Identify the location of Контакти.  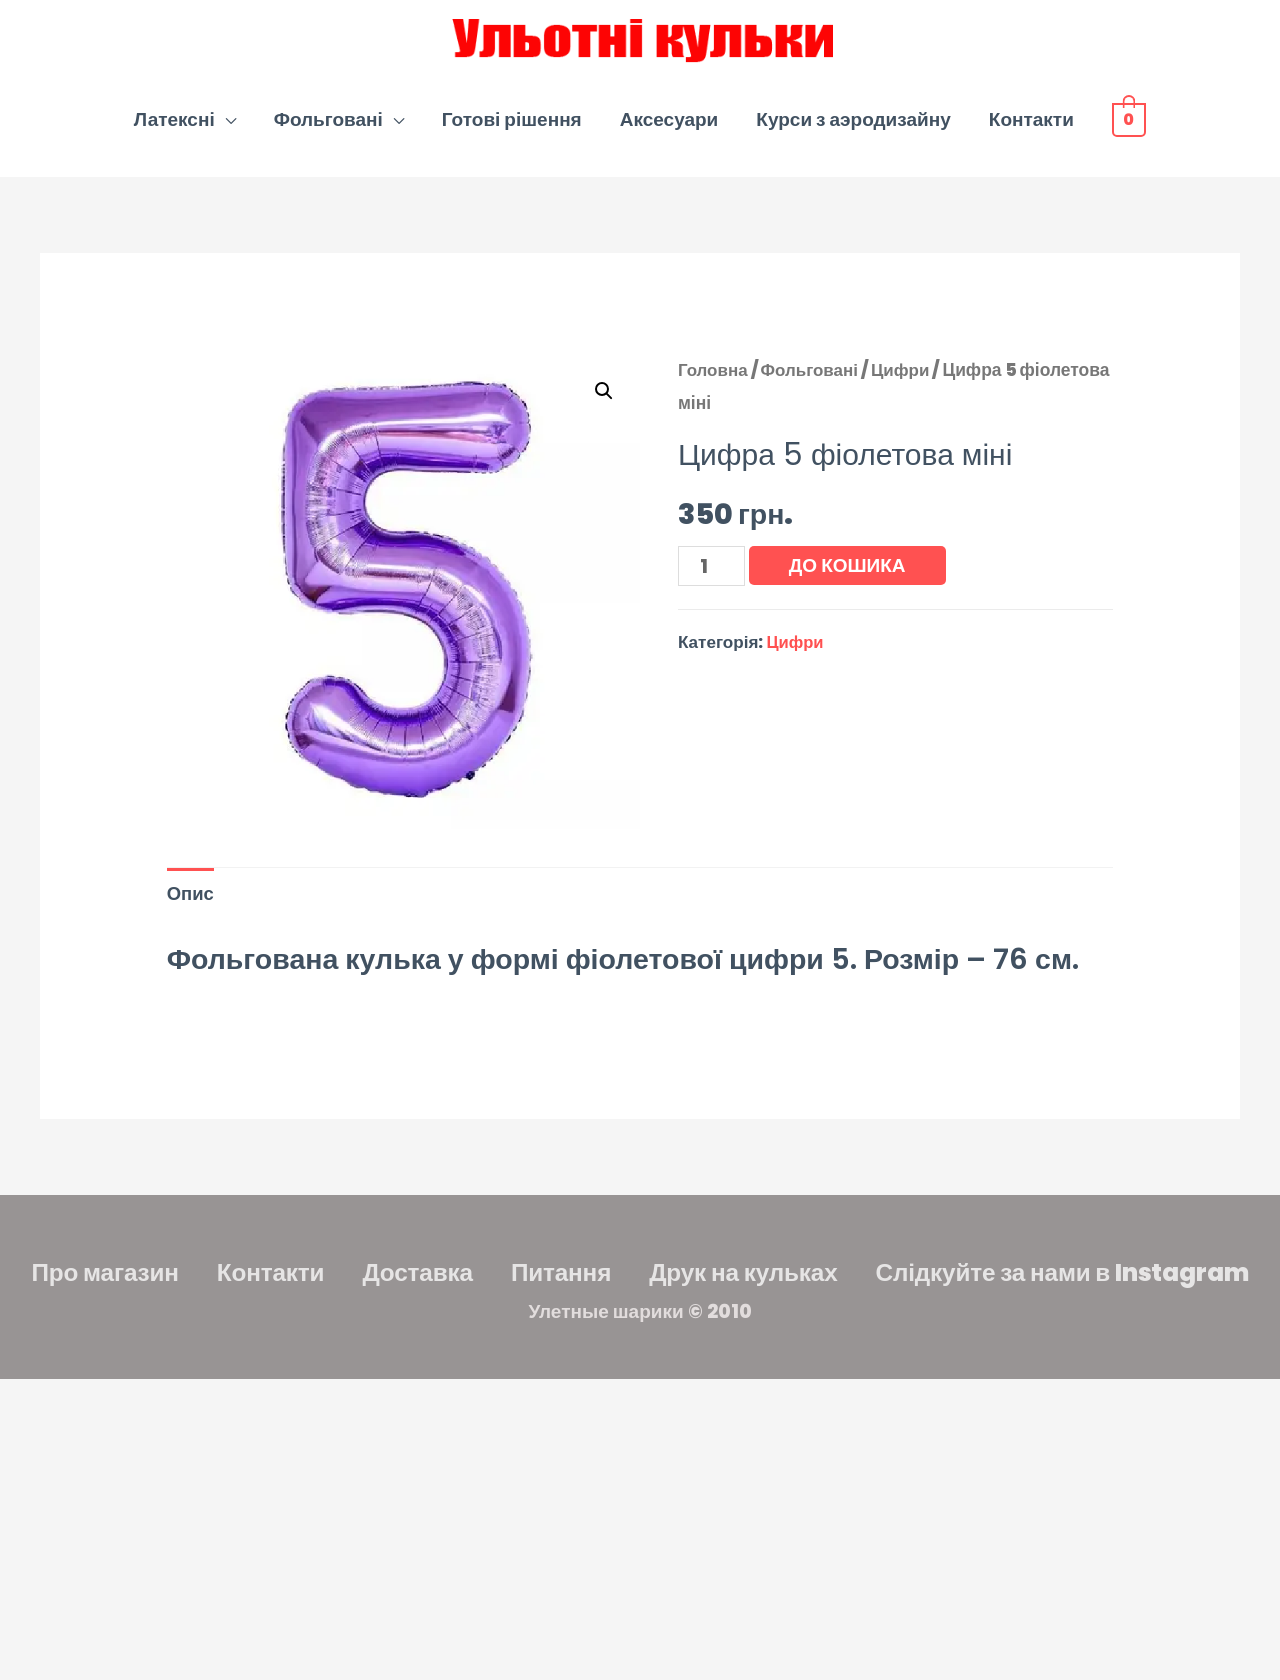
(1031, 128).